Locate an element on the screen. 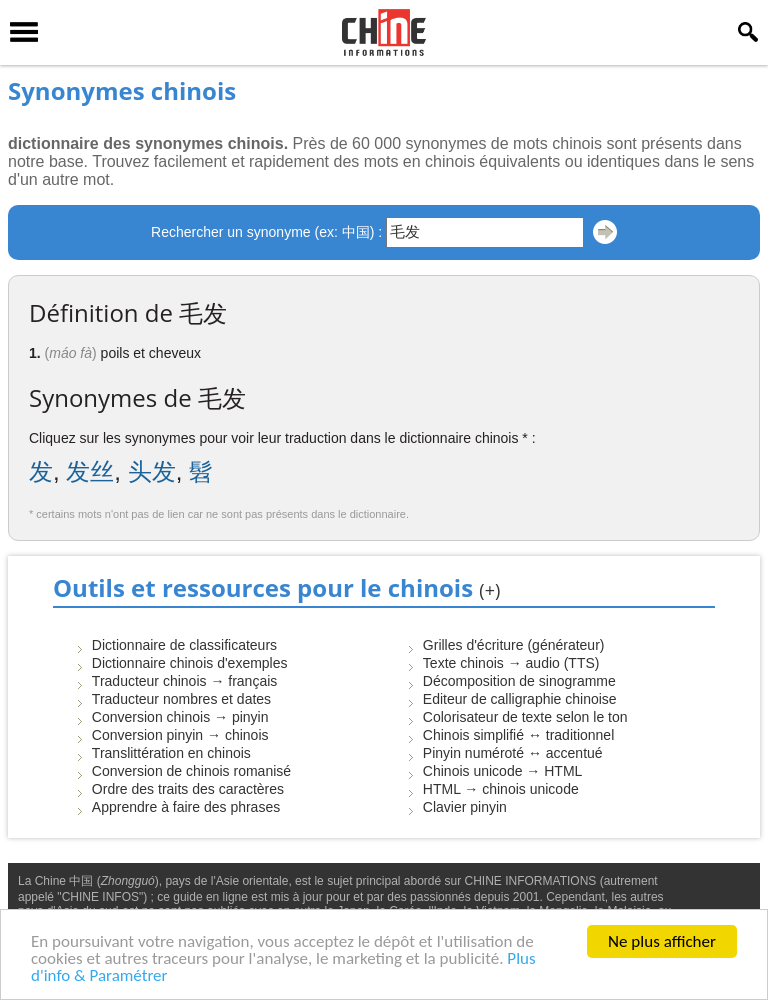 The image size is (768, 1000). Colorisateur de texte selon le ton is located at coordinates (525, 717).